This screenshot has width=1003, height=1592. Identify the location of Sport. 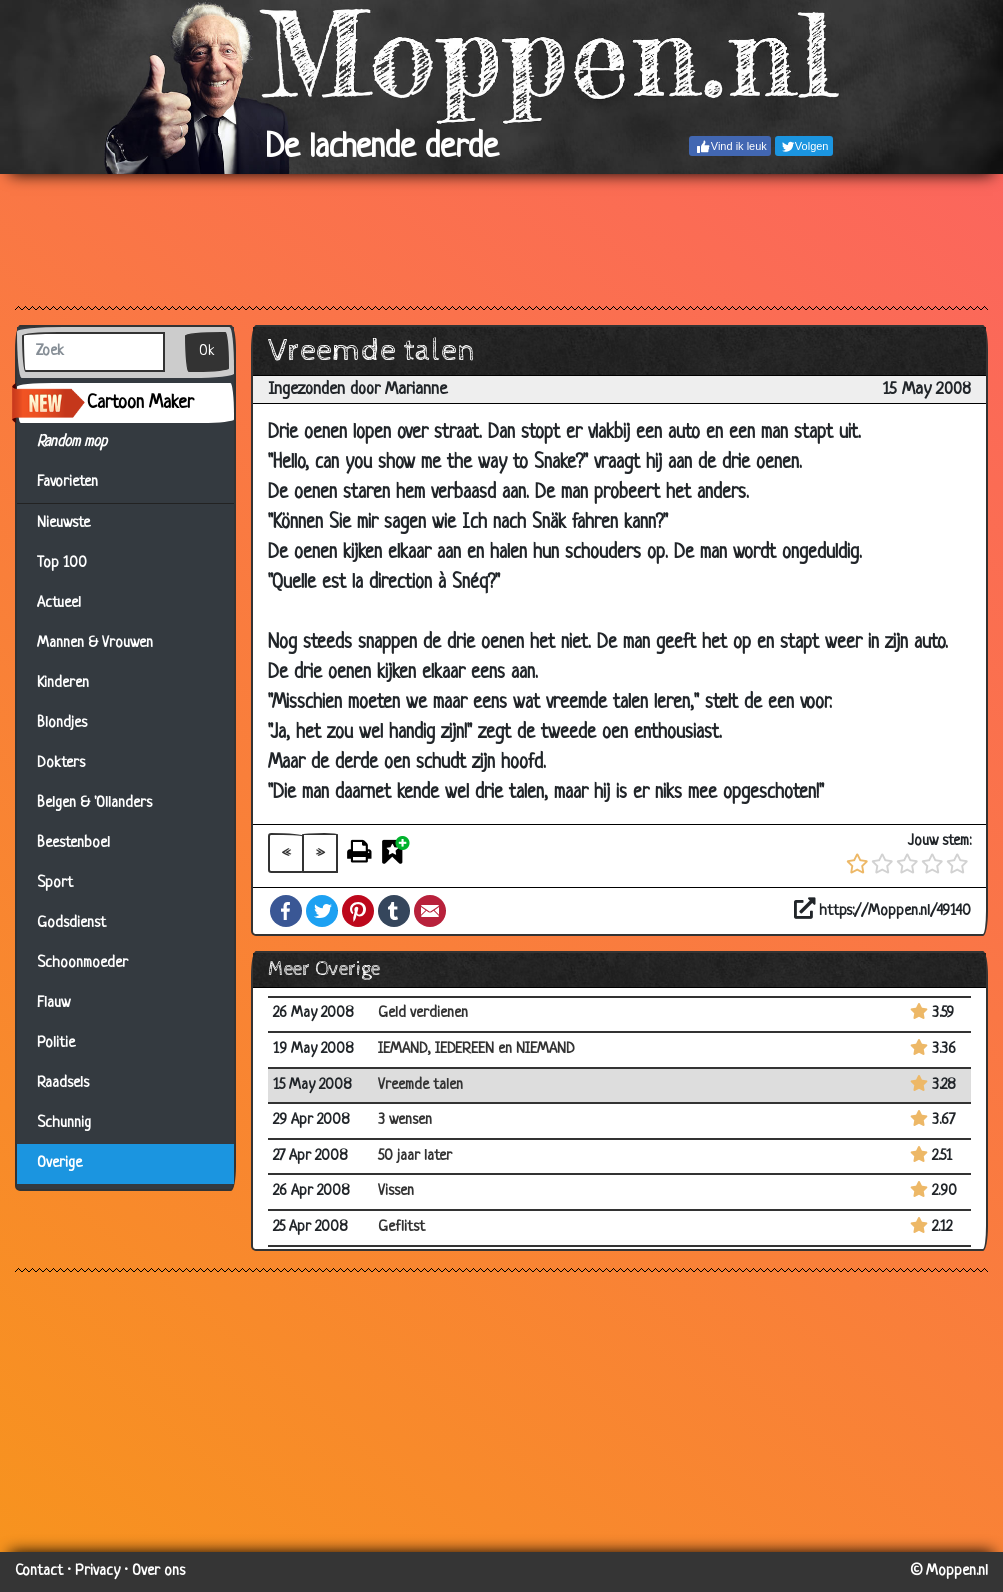
(55, 883).